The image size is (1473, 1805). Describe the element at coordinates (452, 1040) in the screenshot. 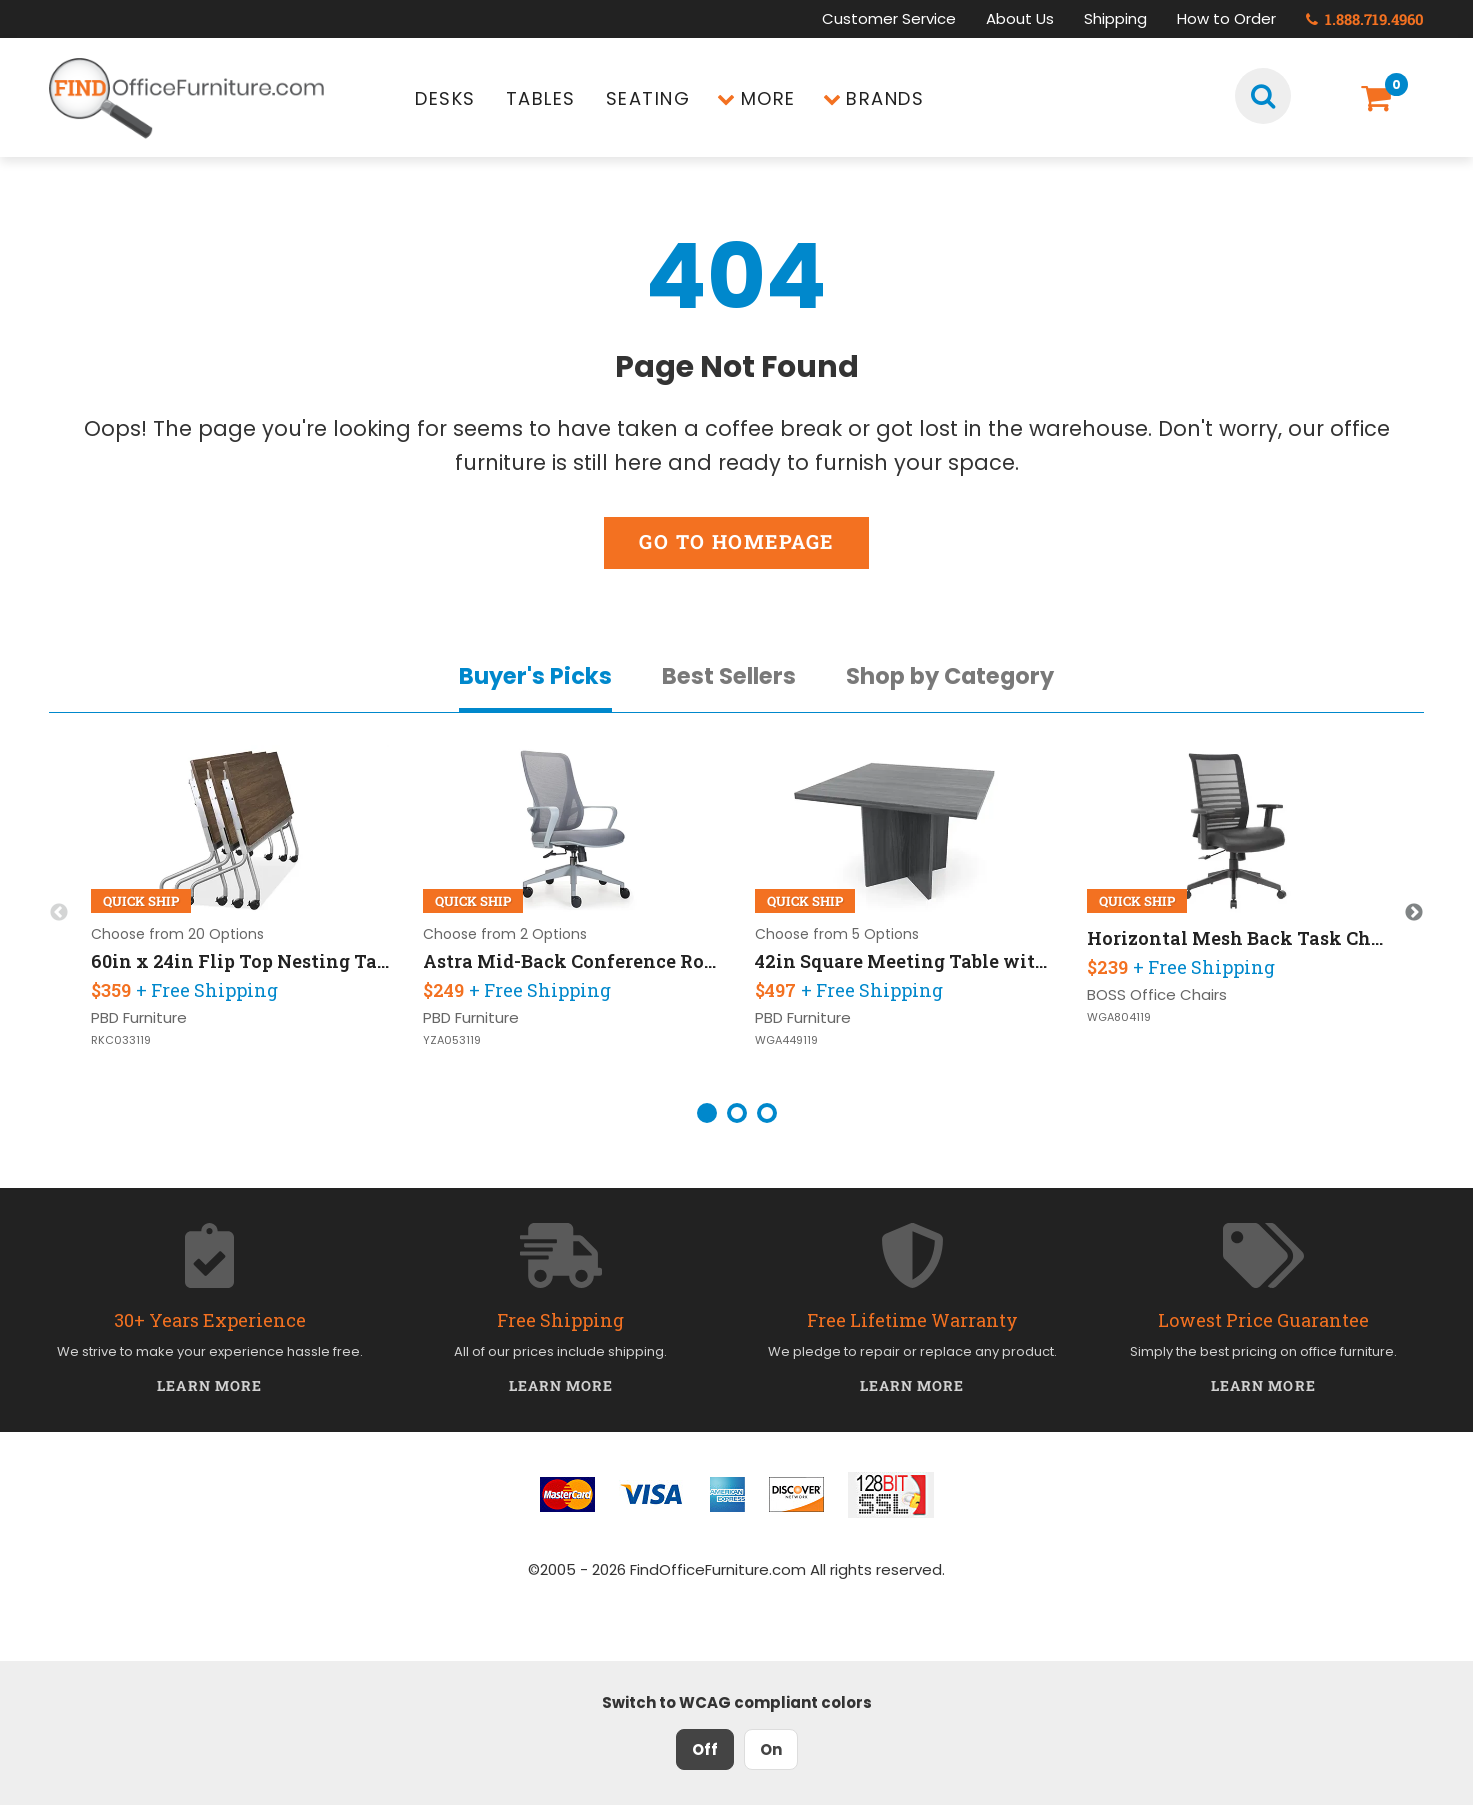

I see `YZA053119` at that location.